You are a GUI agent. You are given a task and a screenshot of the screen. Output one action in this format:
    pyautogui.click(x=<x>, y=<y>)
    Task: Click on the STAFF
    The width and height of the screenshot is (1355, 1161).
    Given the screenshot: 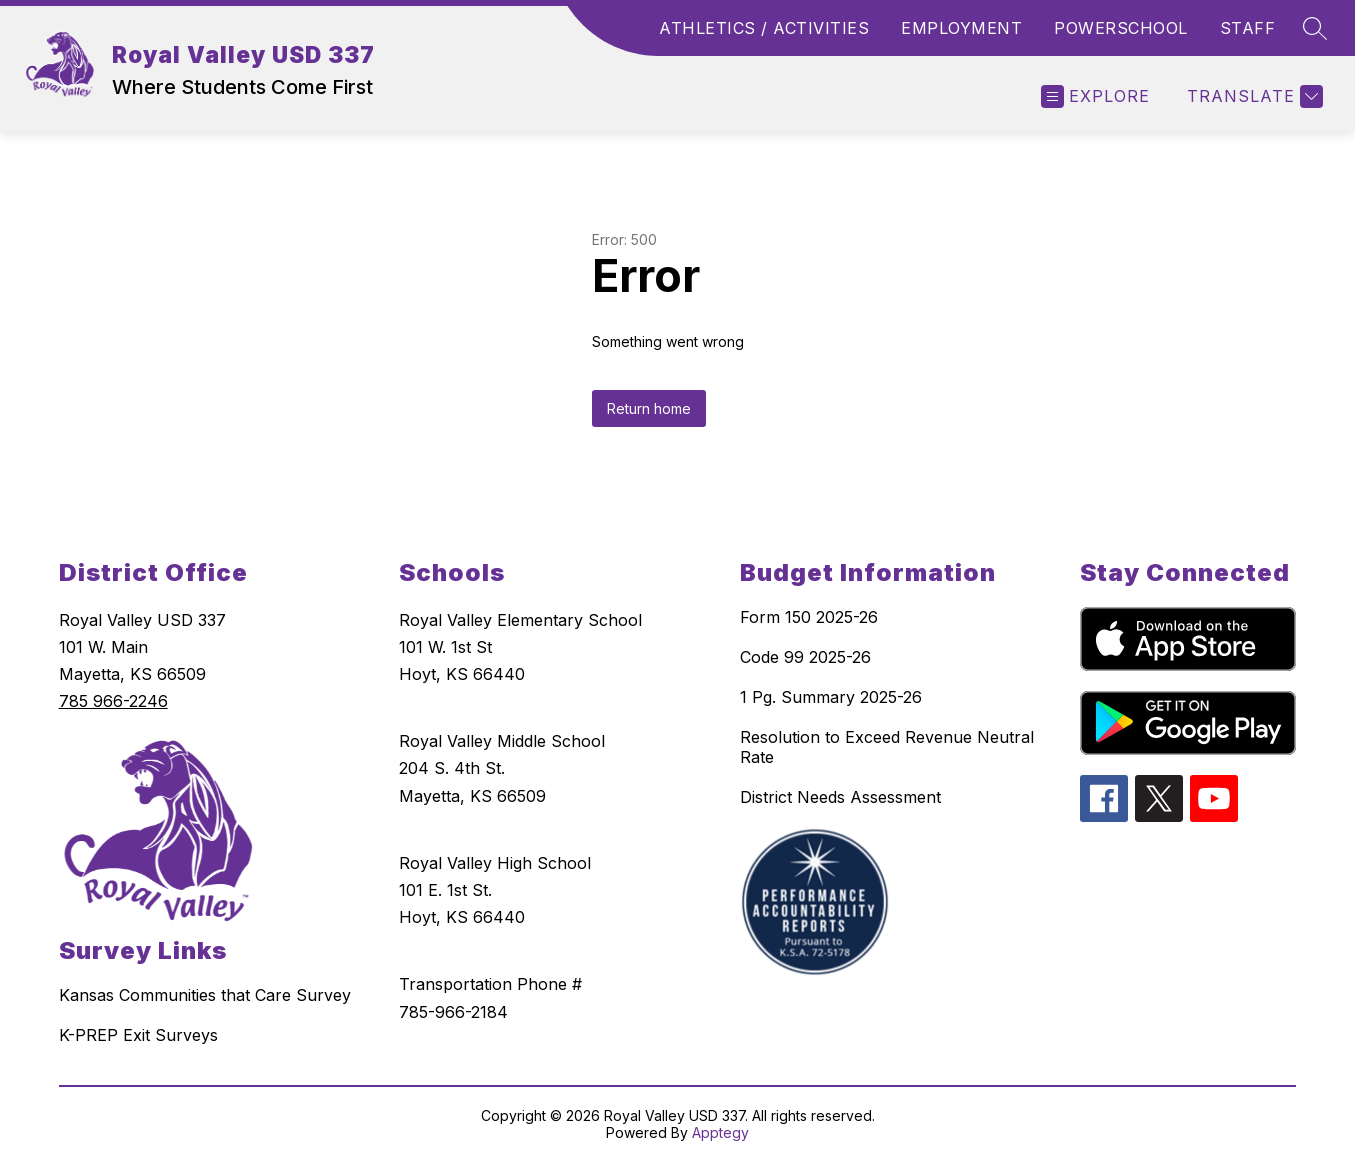 What is the action you would take?
    pyautogui.click(x=1248, y=28)
    